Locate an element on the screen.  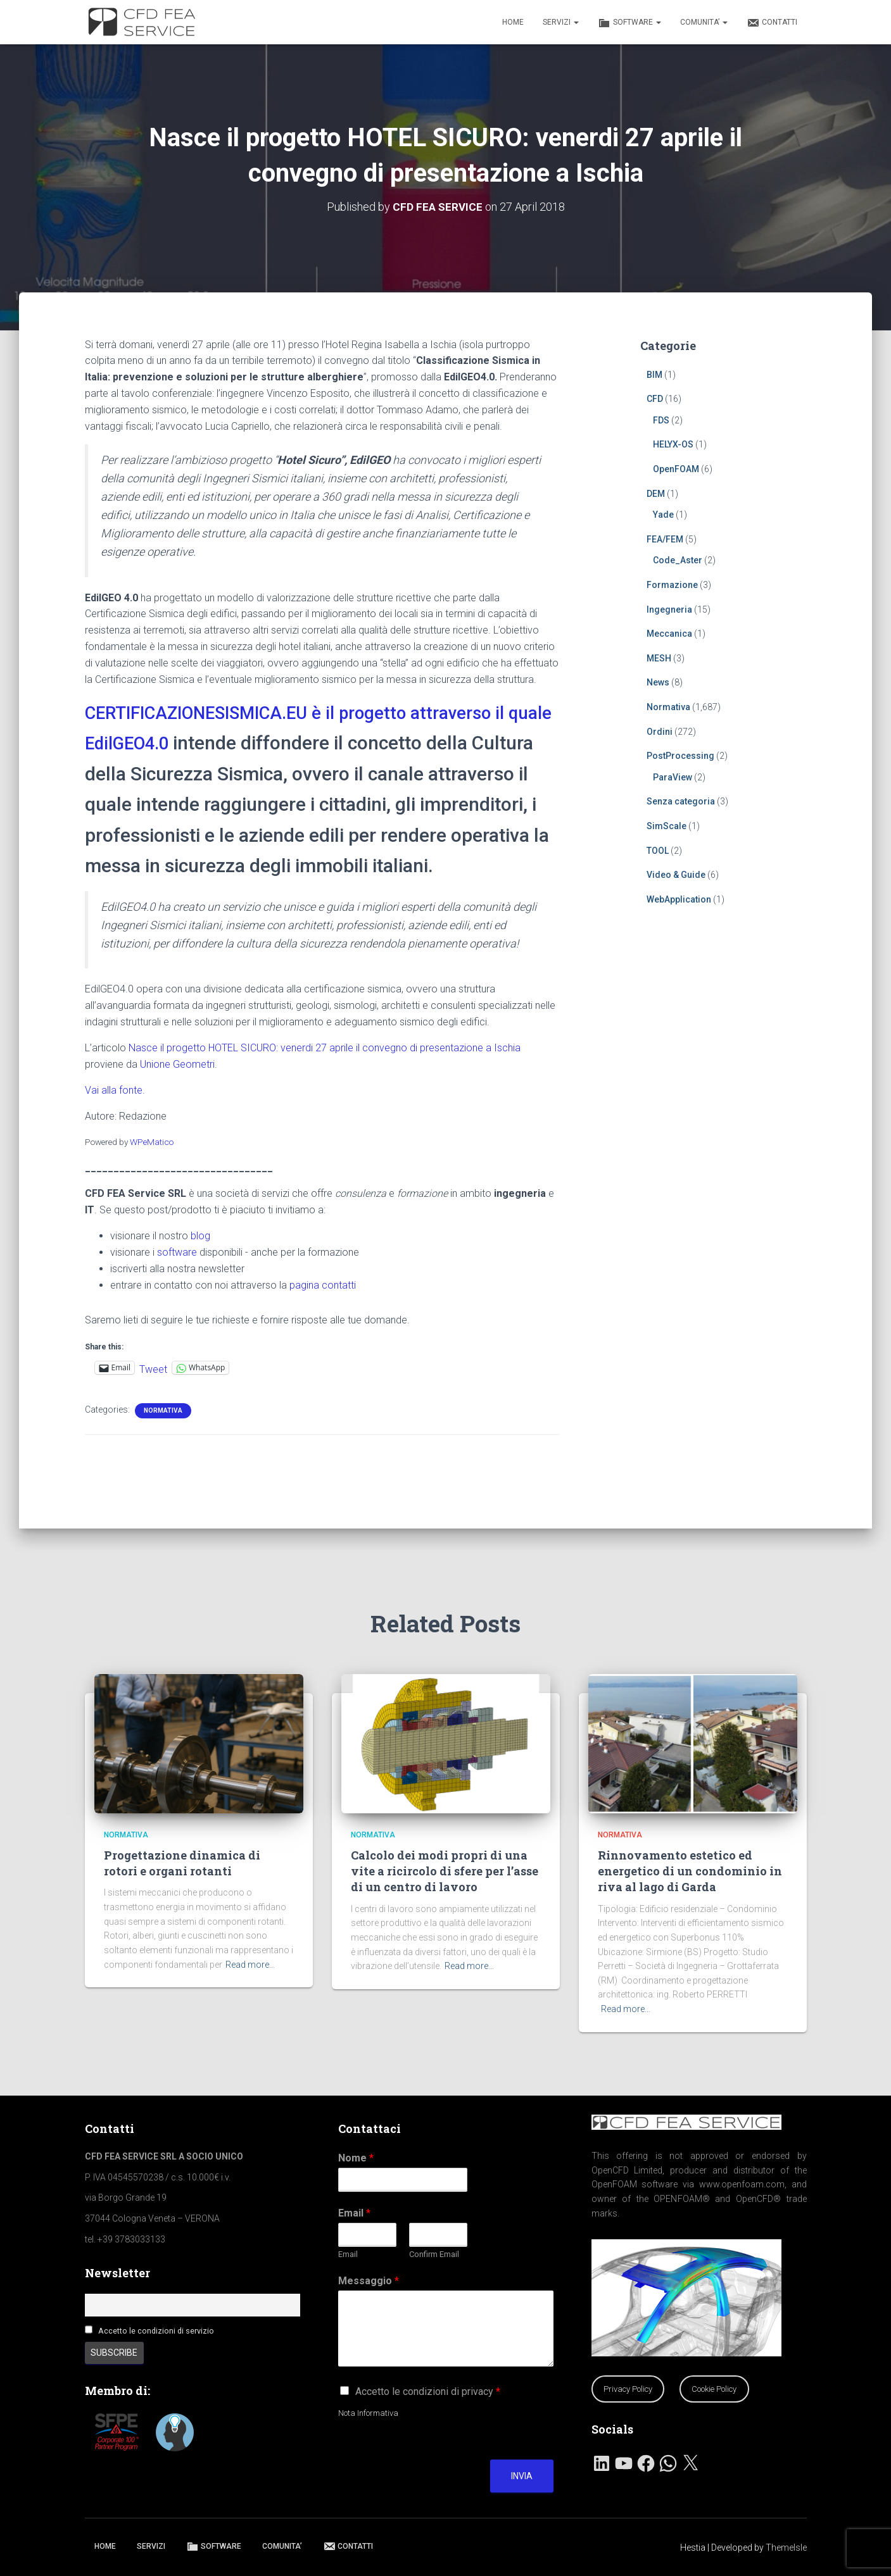
Email is located at coordinates (354, 2213).